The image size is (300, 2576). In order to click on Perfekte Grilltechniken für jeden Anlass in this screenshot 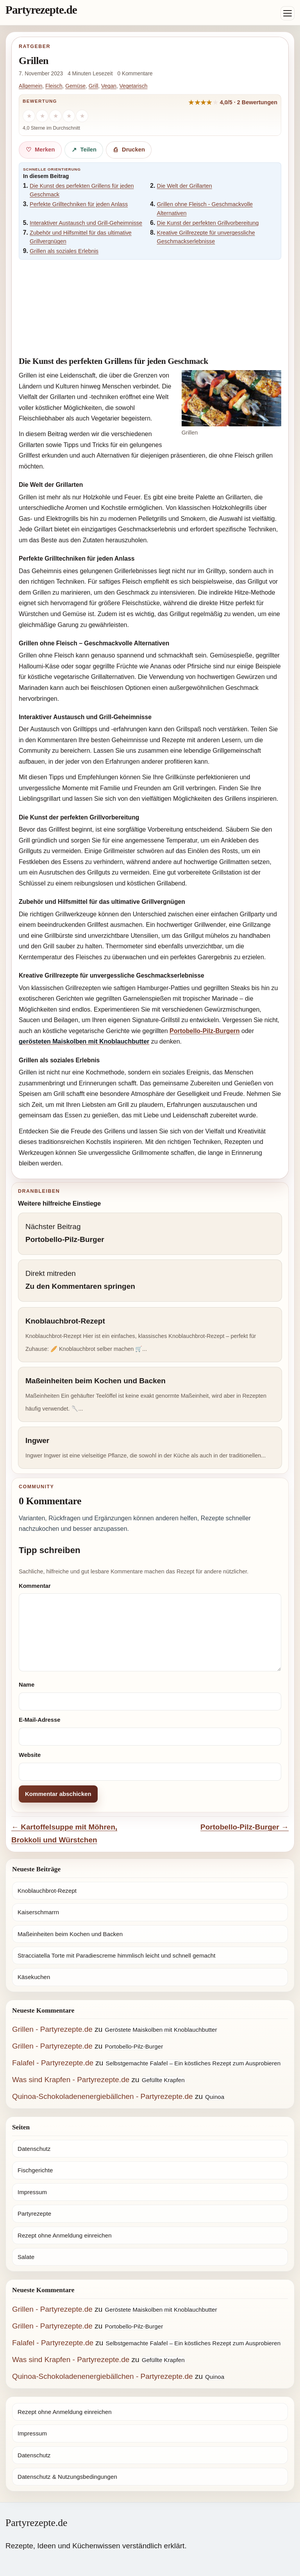, I will do `click(79, 204)`.